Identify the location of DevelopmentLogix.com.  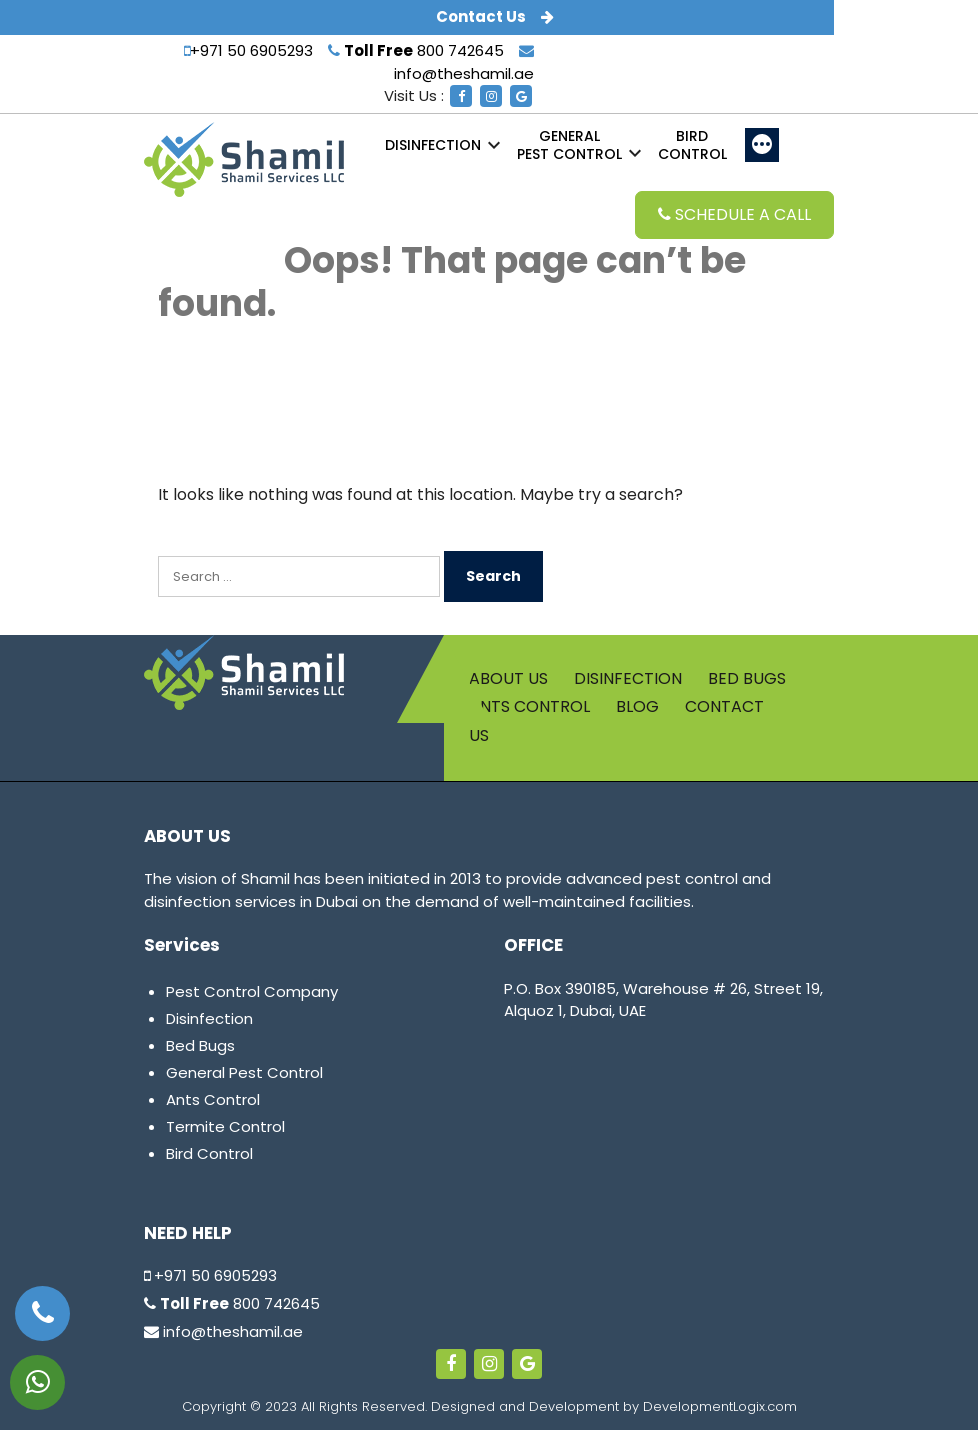
(720, 1406).